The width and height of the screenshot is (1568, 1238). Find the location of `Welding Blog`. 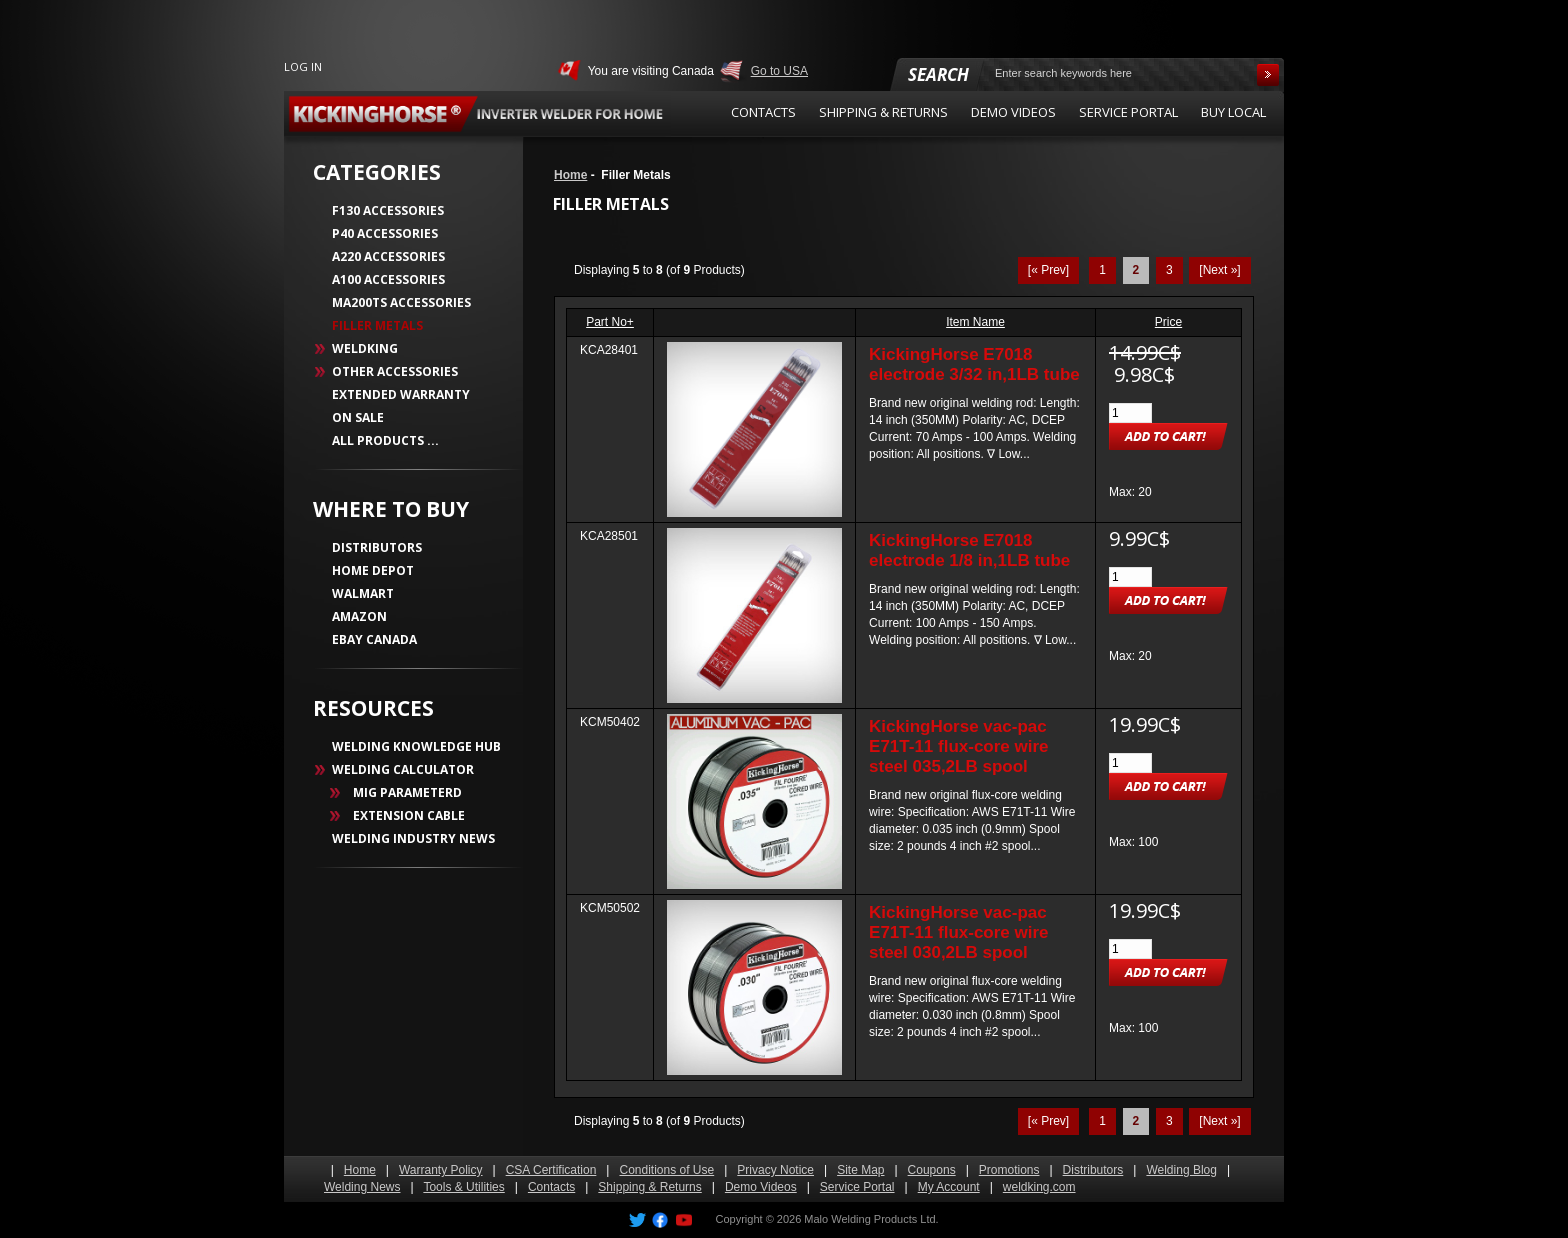

Welding Blog is located at coordinates (1181, 1170).